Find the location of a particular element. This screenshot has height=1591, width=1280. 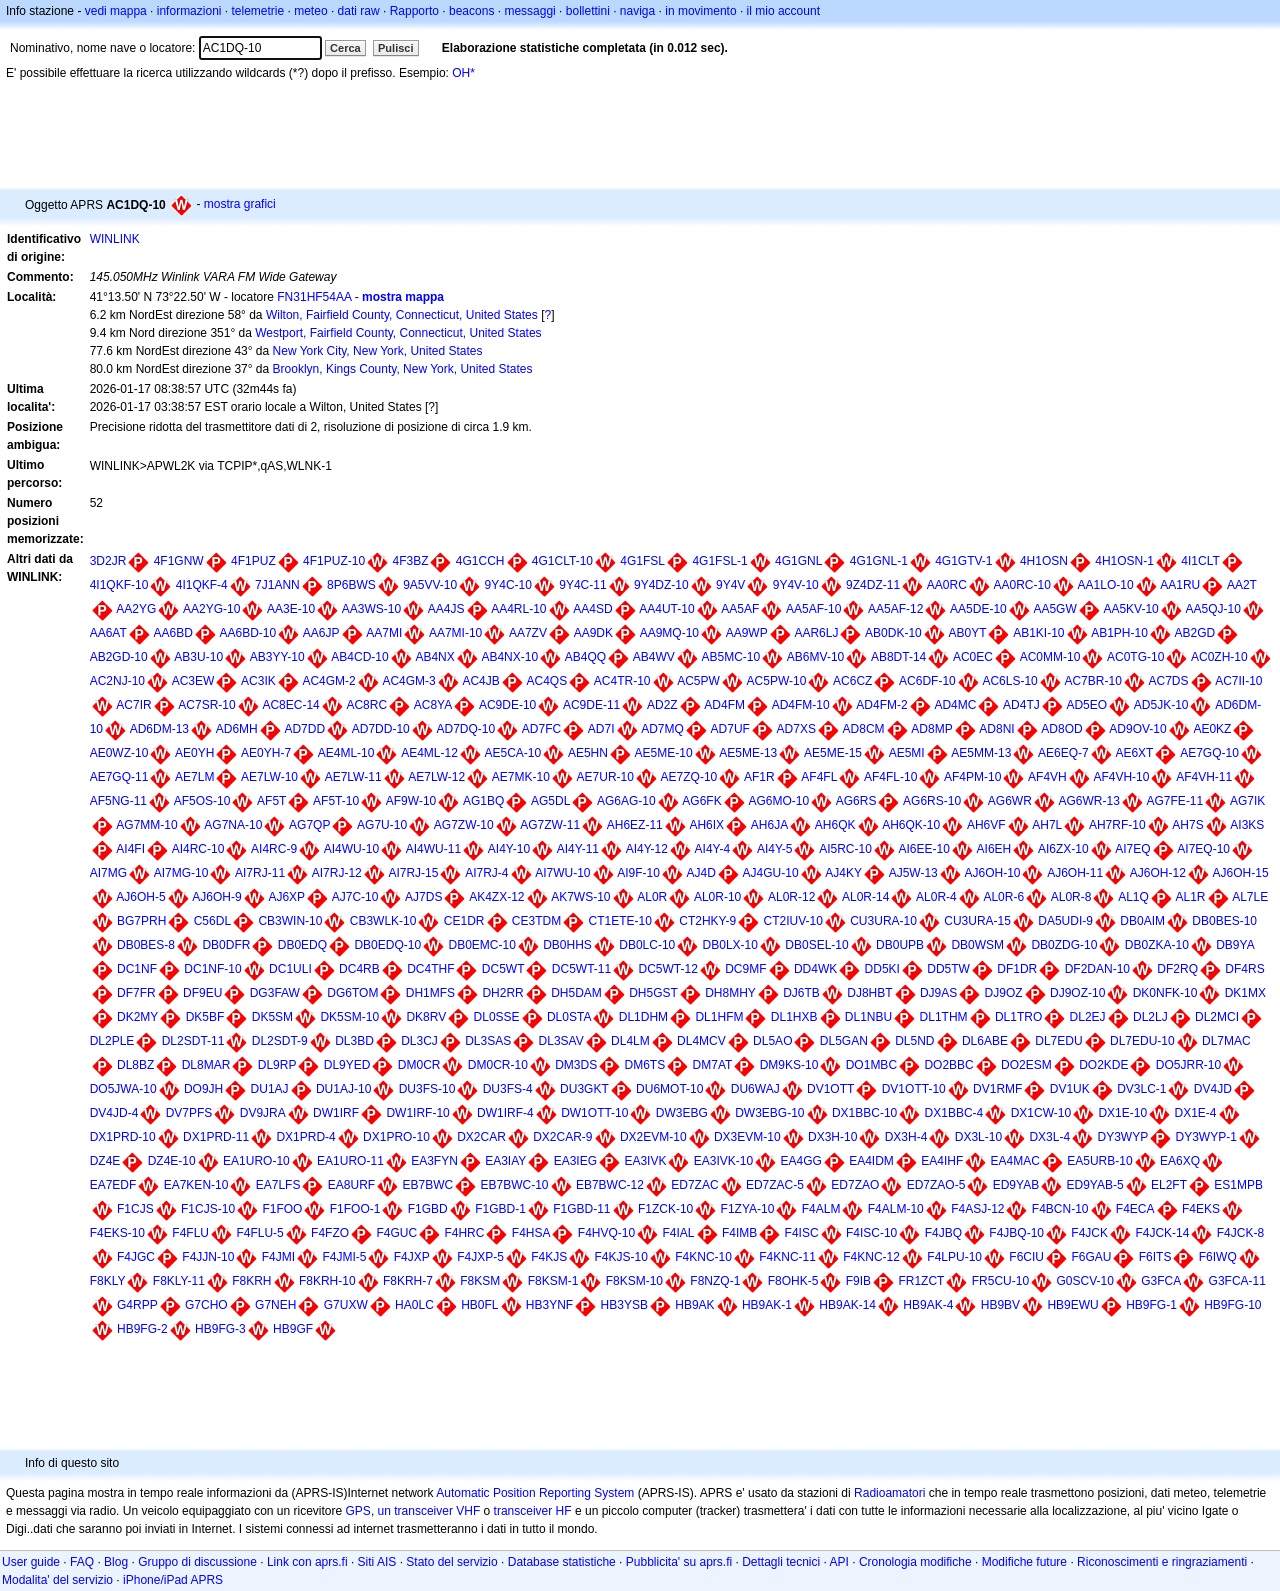

AE7GQ-10 is located at coordinates (1209, 753).